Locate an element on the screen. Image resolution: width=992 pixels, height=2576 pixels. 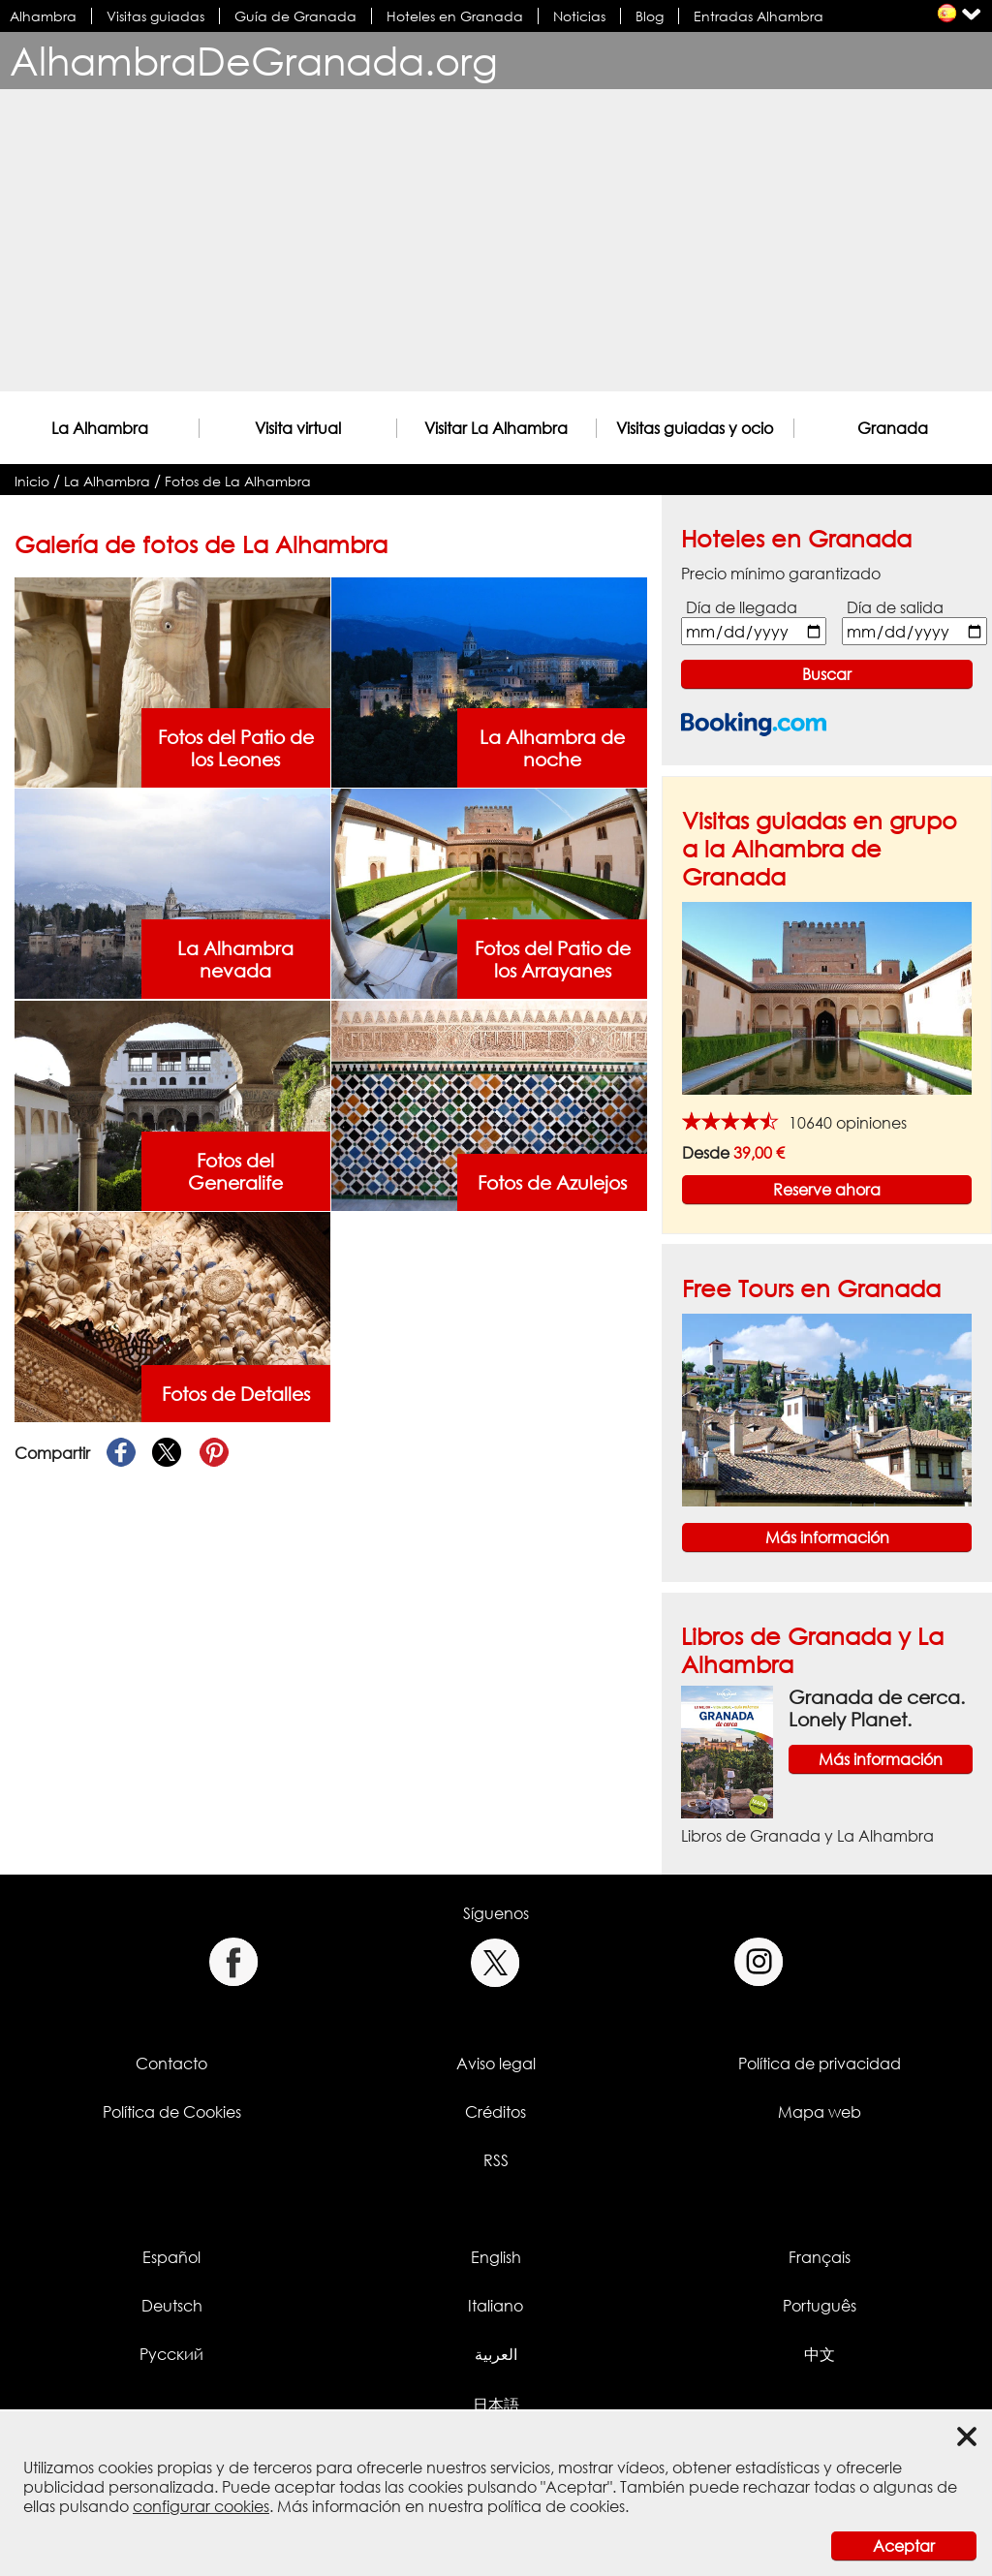
Inicio is located at coordinates (32, 481).